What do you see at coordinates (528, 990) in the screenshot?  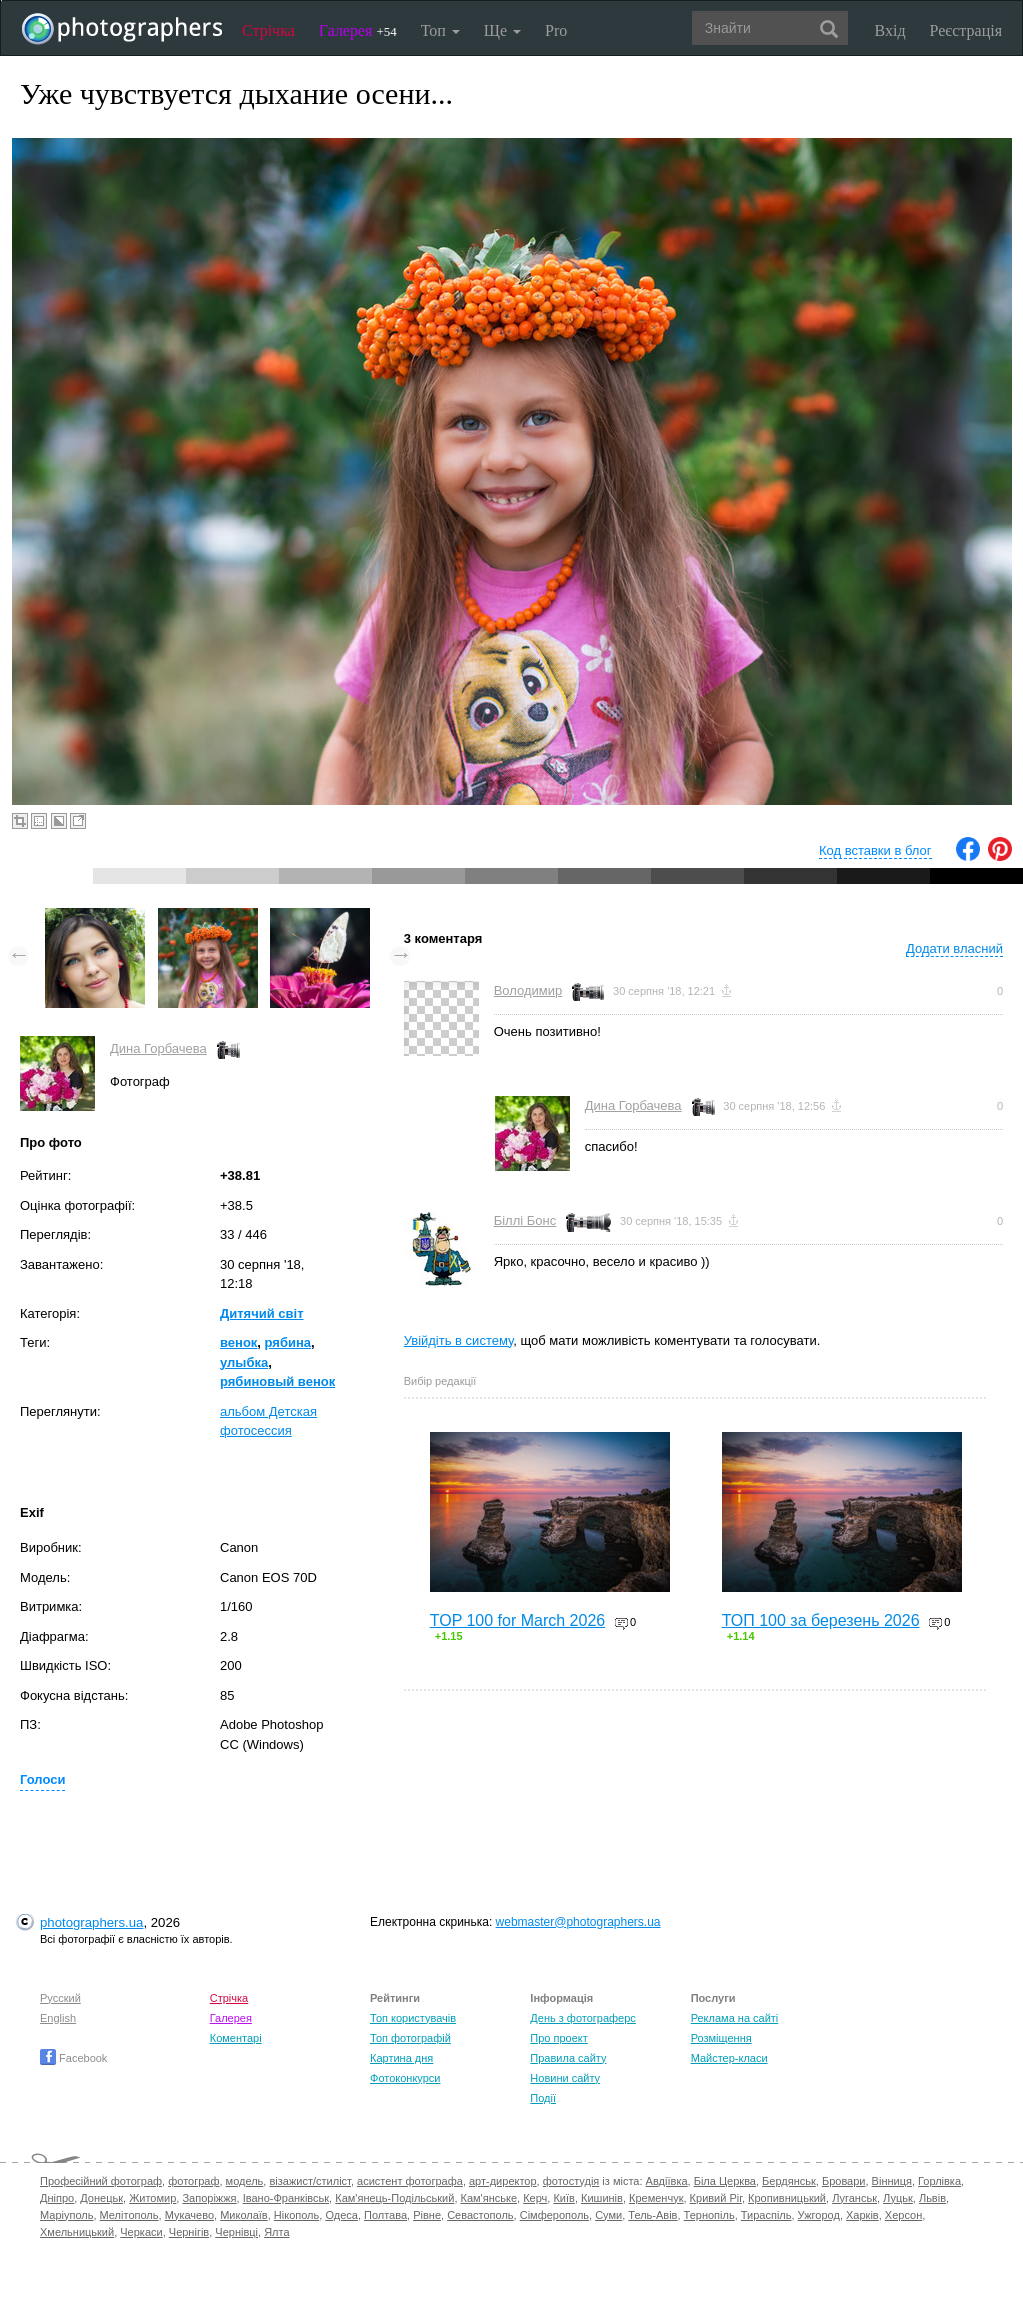 I see `Володимир` at bounding box center [528, 990].